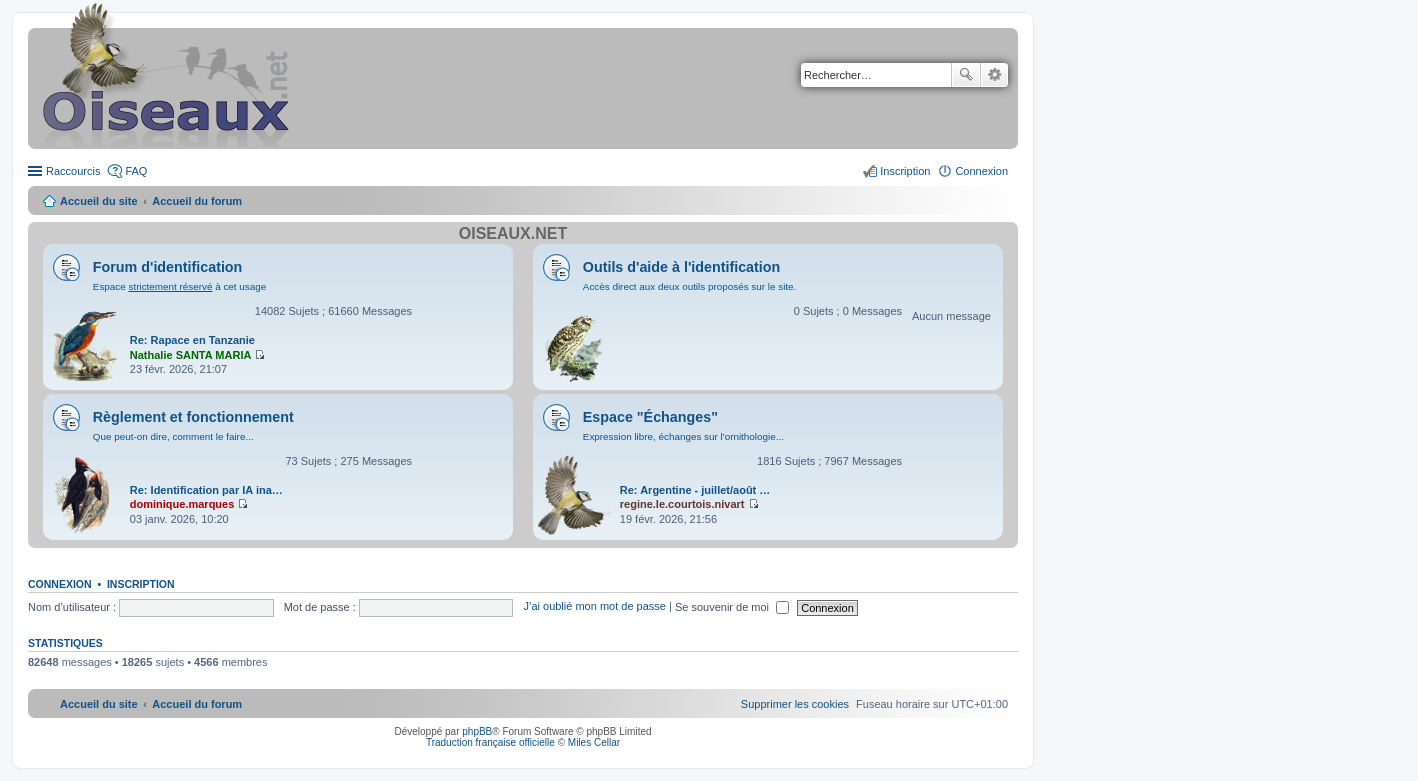  Describe the element at coordinates (732, 607) in the screenshot. I see `Se souvenir de moi` at that location.